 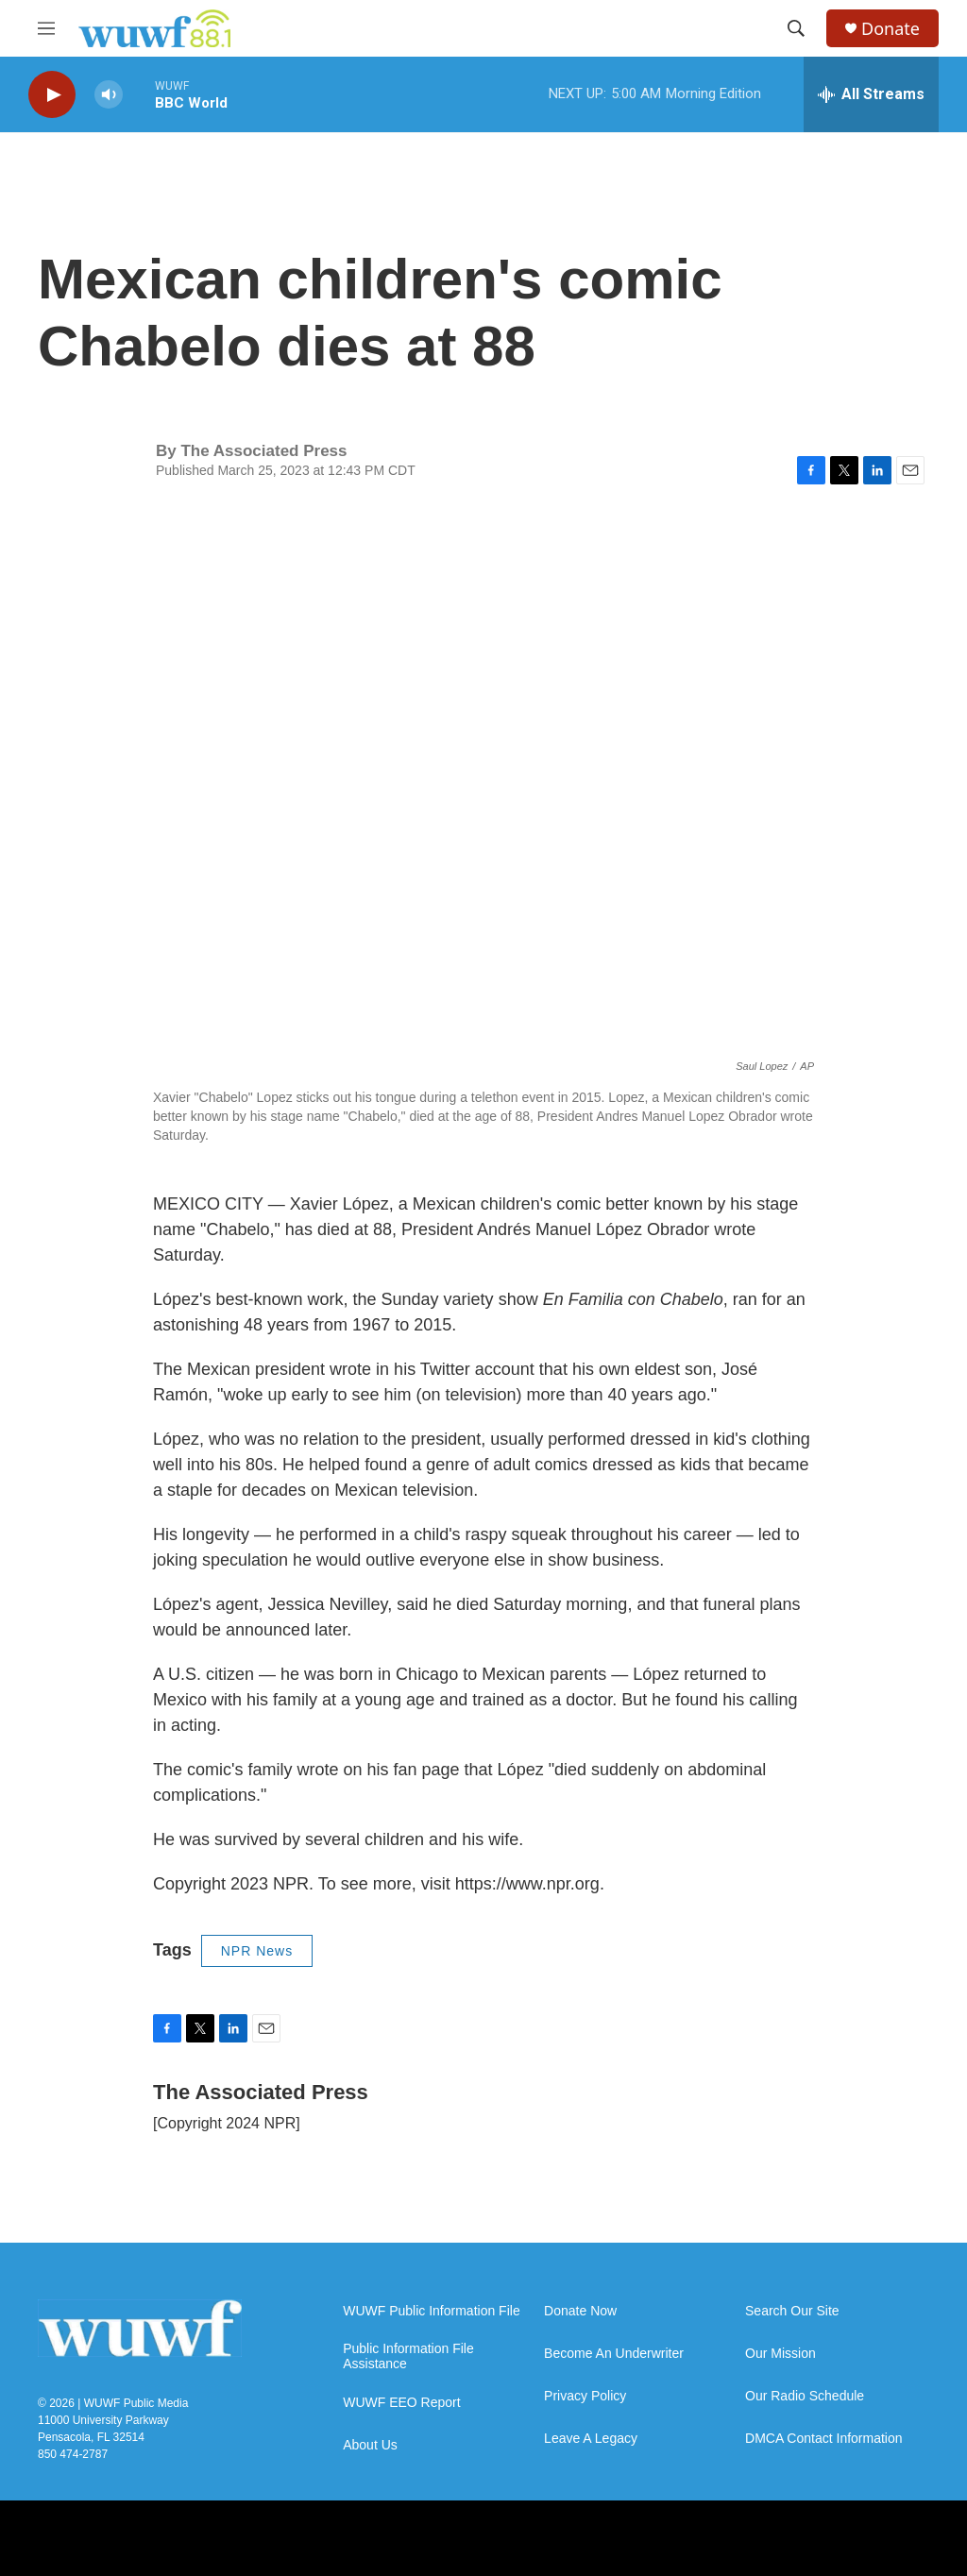 What do you see at coordinates (109, 95) in the screenshot?
I see `[volume]` at bounding box center [109, 95].